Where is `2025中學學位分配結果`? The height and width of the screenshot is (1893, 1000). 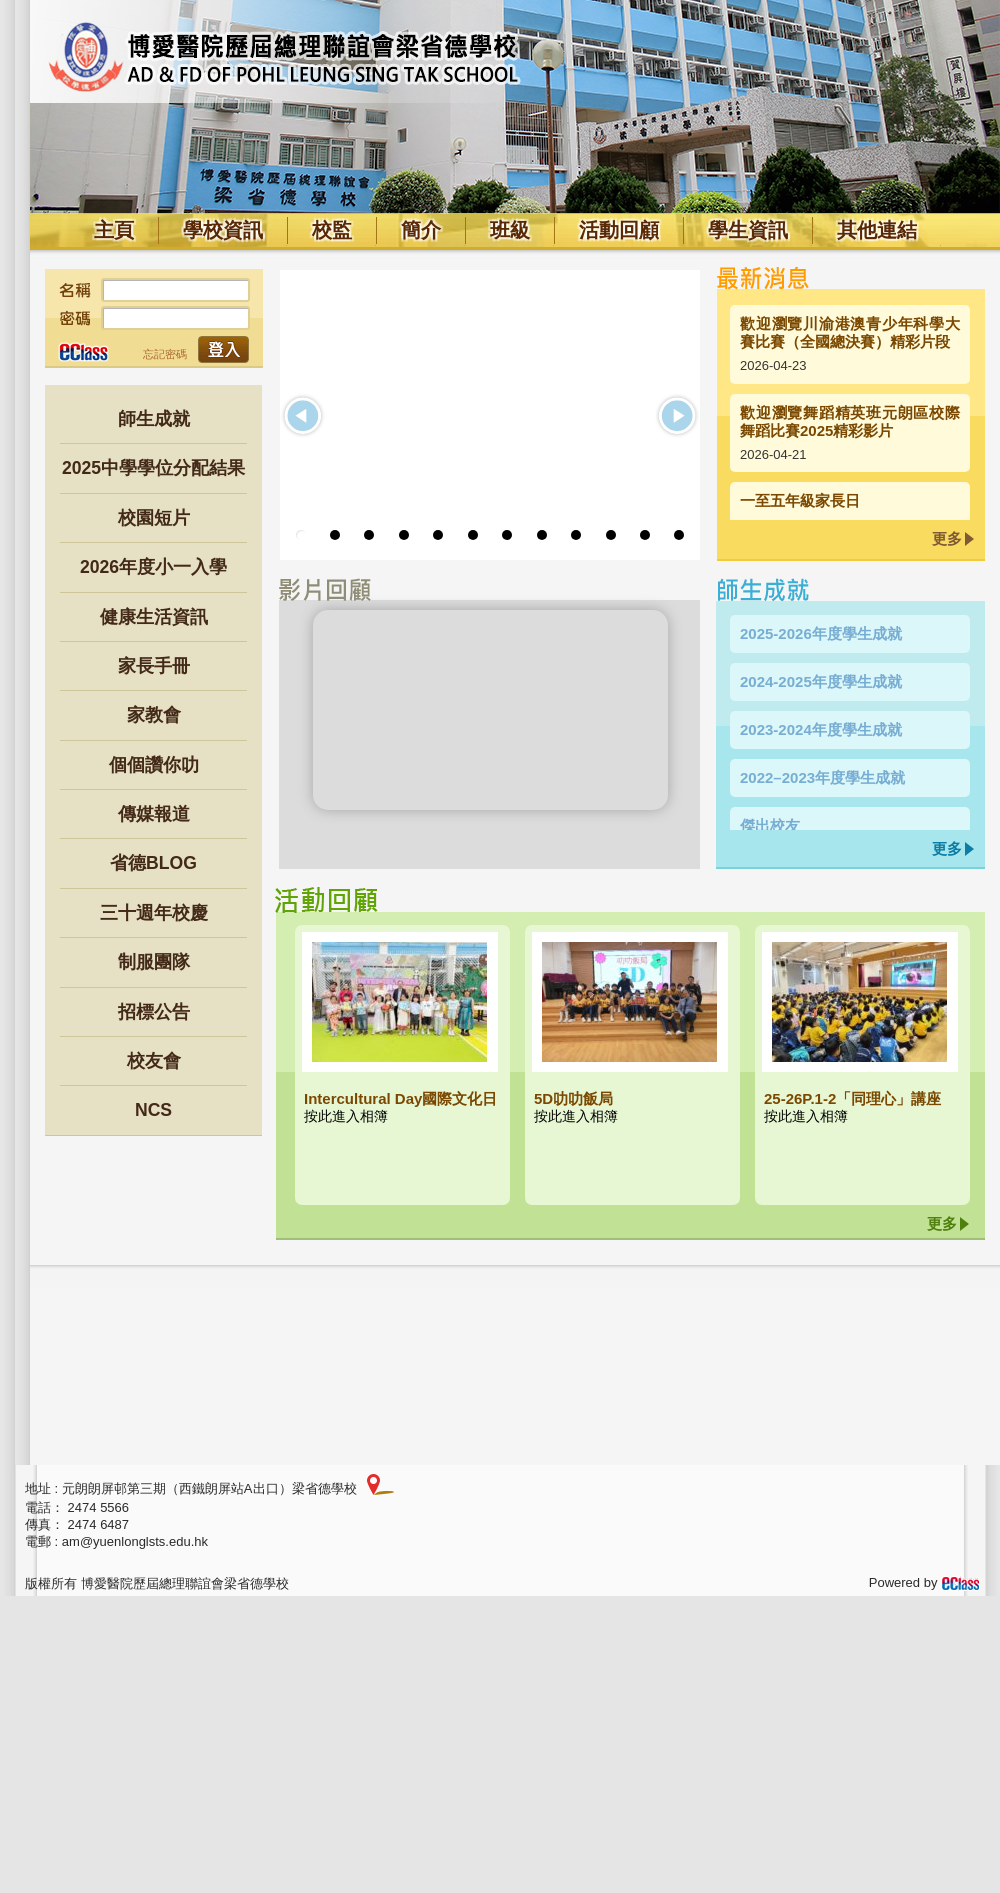 2025中學學位分配結果 is located at coordinates (153, 468).